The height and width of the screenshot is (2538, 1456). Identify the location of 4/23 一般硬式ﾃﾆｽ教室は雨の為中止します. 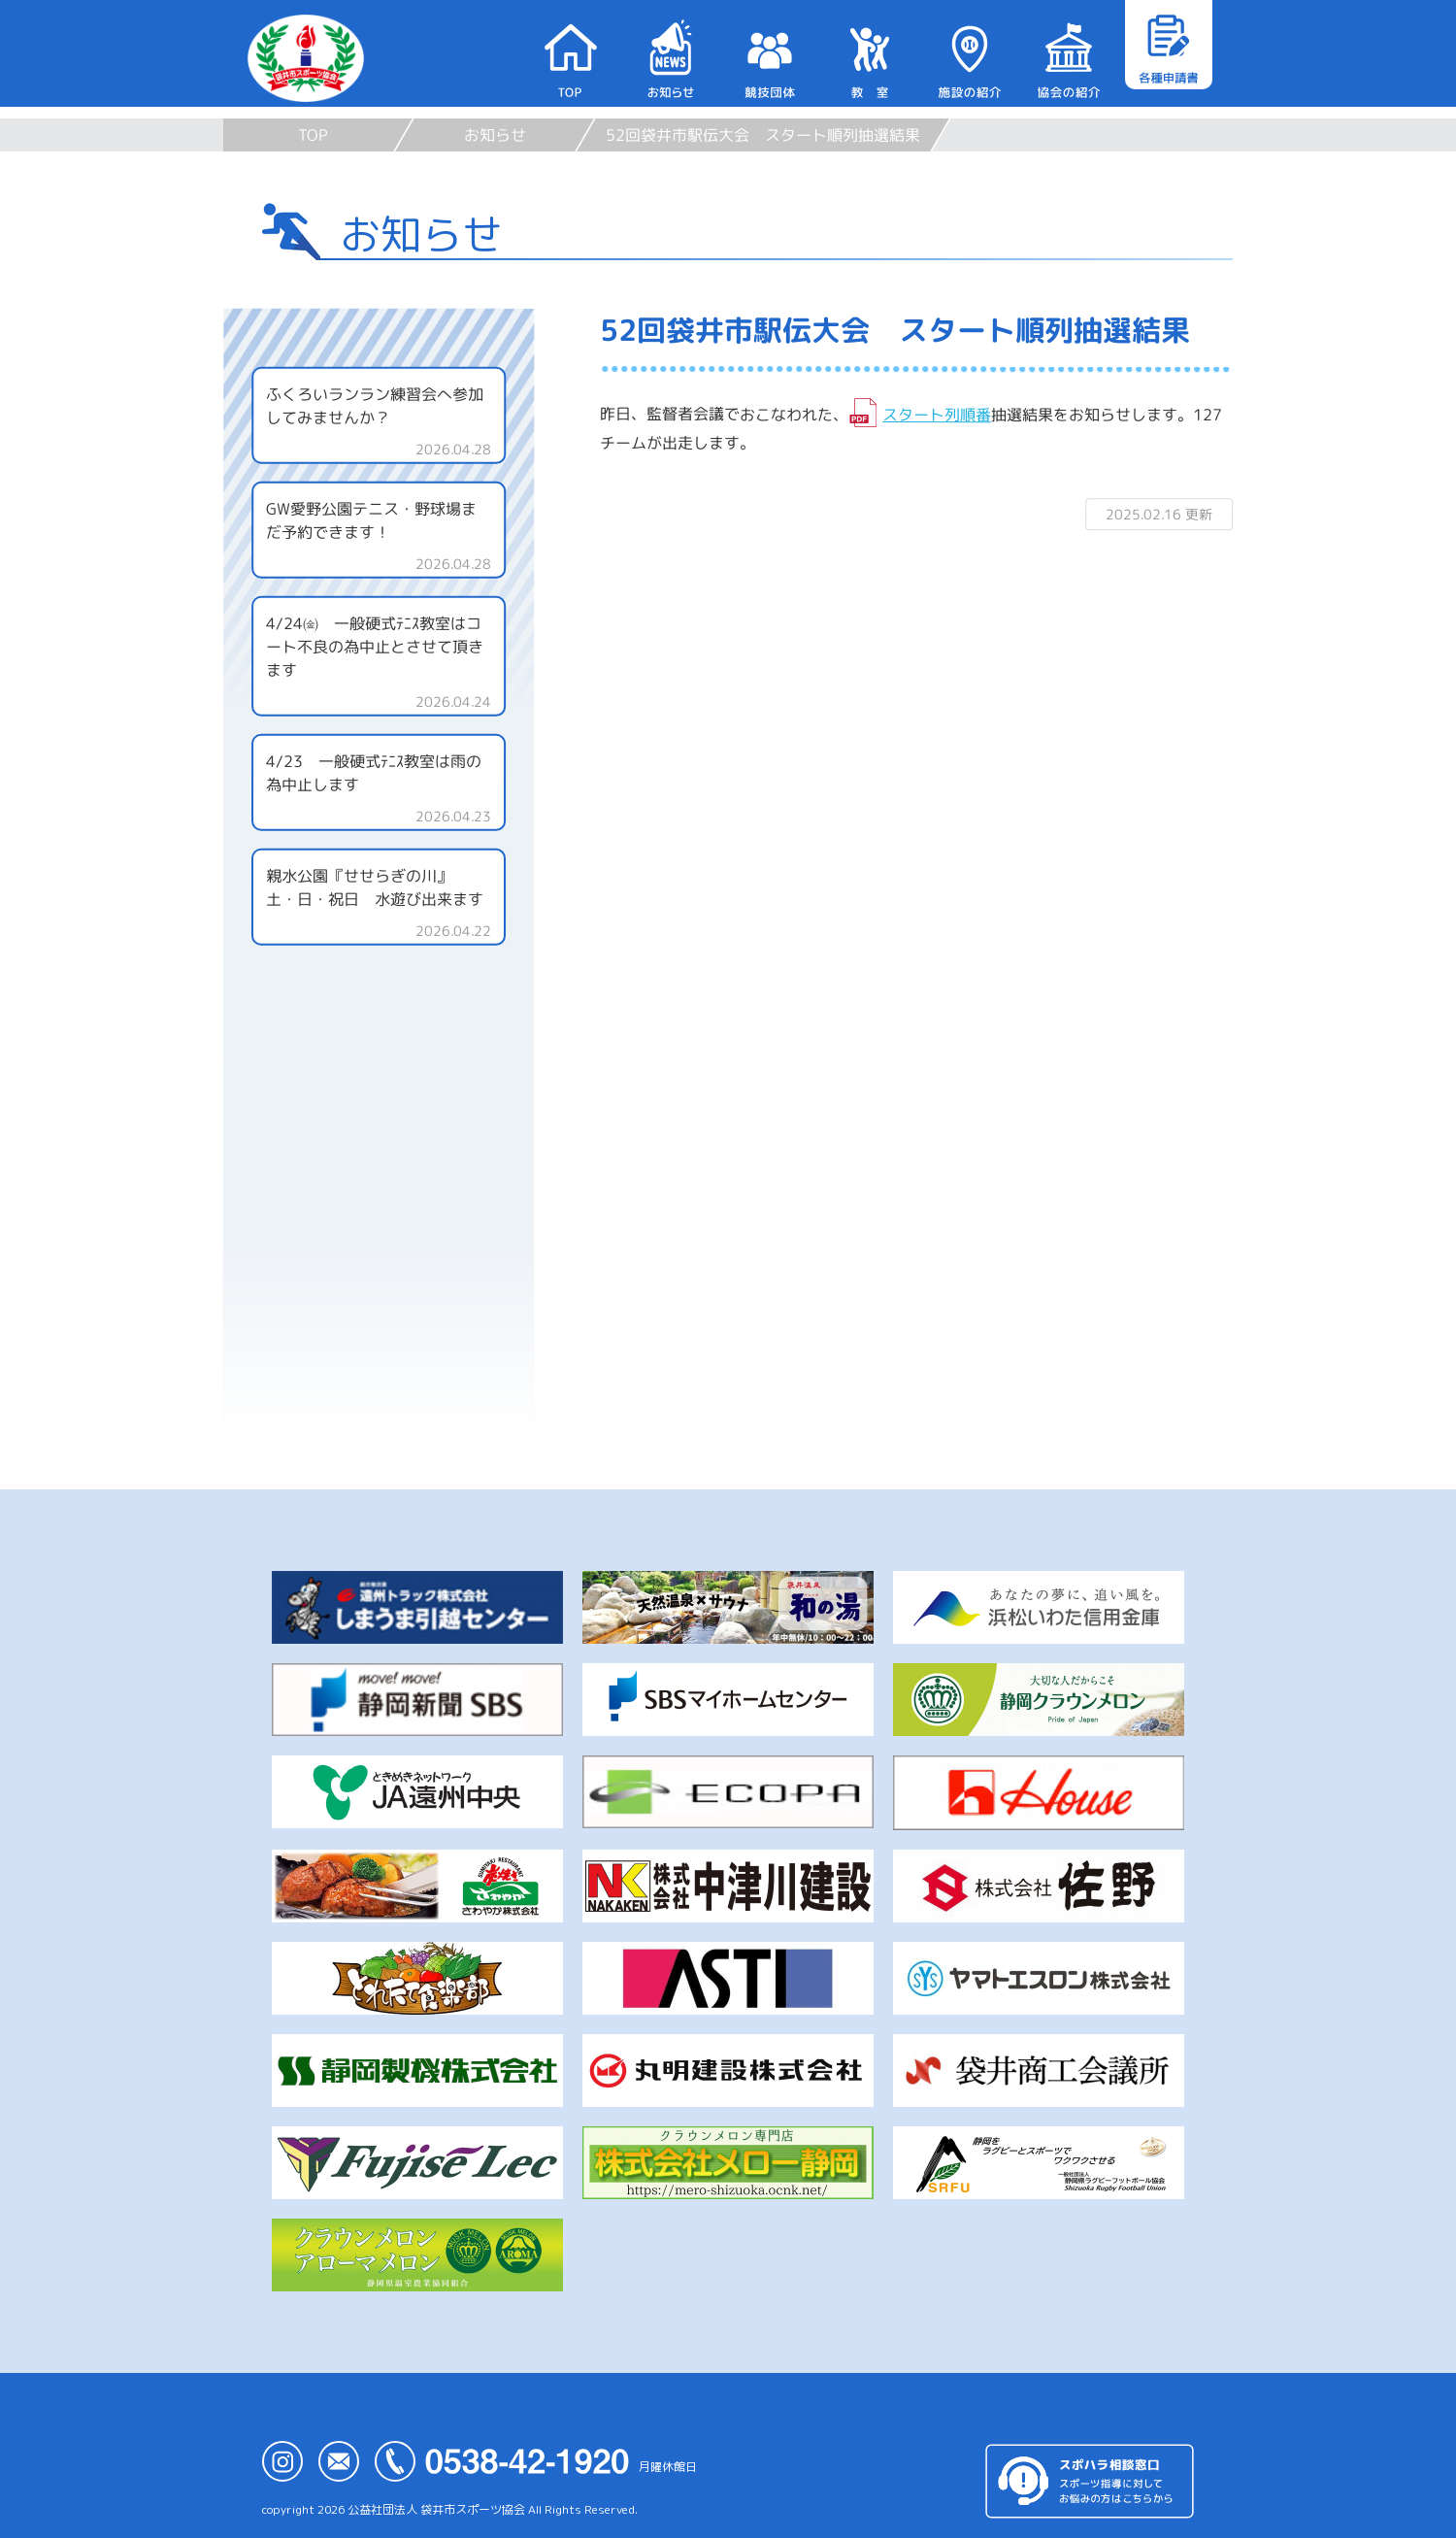
(373, 773).